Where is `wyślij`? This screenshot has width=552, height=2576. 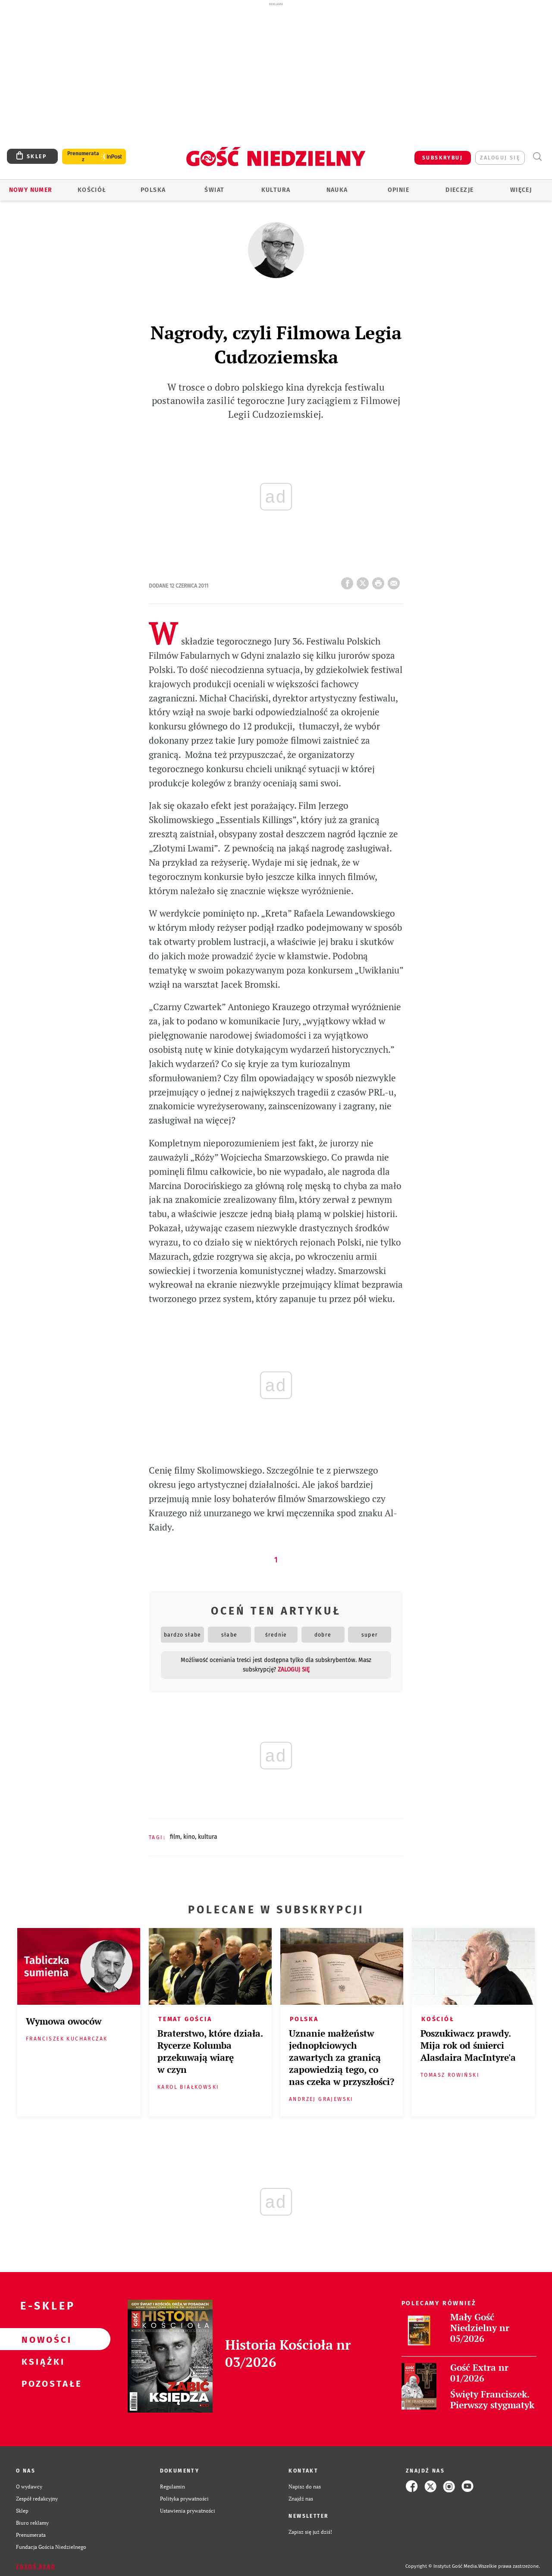 wyślij is located at coordinates (395, 580).